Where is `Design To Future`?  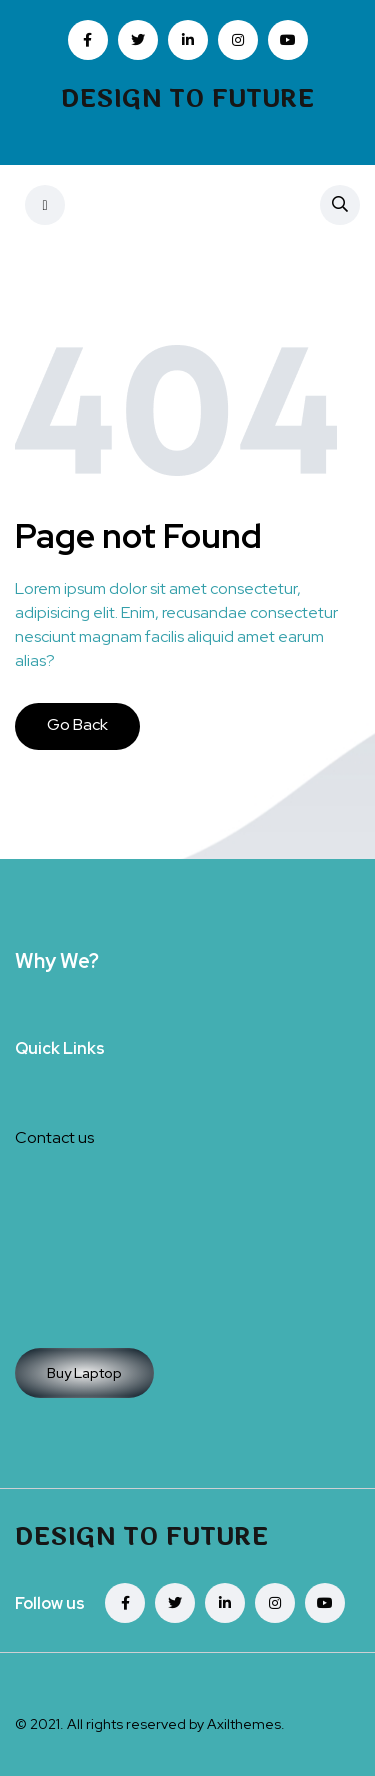
Design To Future is located at coordinates (187, 99).